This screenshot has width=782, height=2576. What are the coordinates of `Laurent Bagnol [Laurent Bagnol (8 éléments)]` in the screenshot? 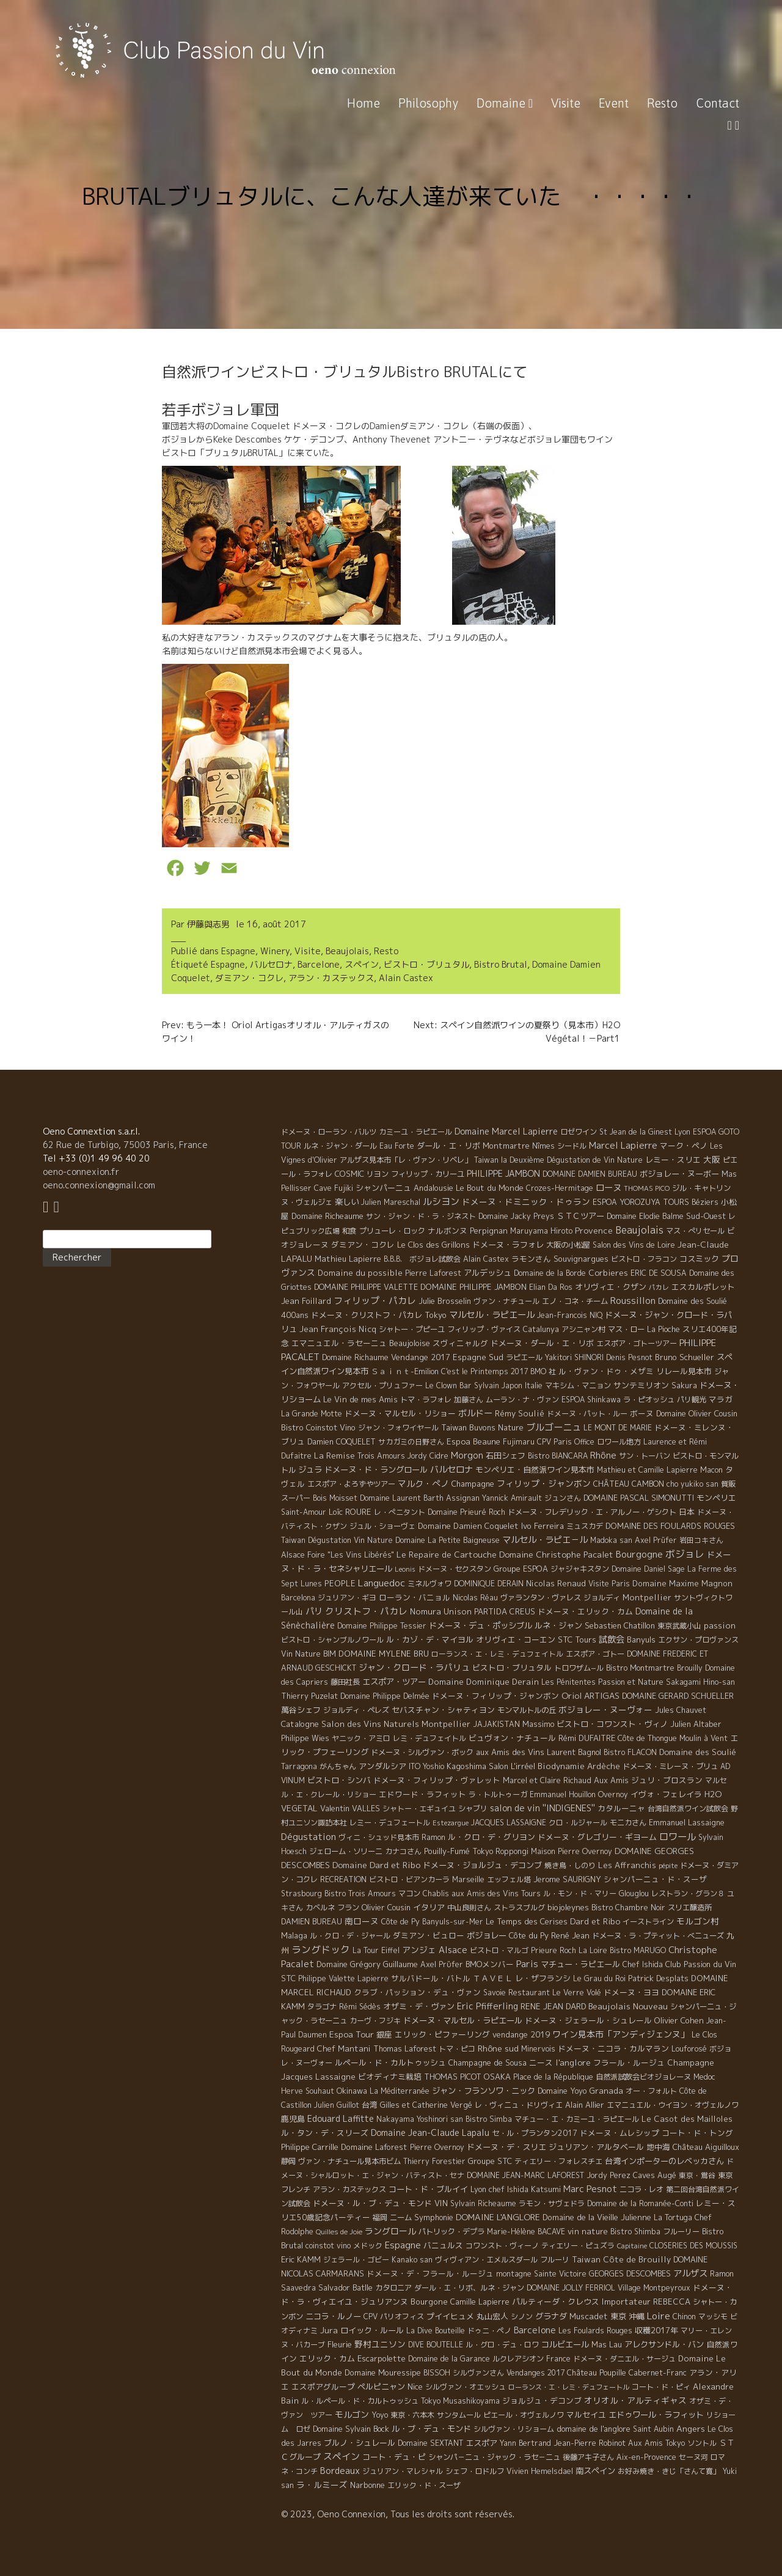 It's located at (574, 1751).